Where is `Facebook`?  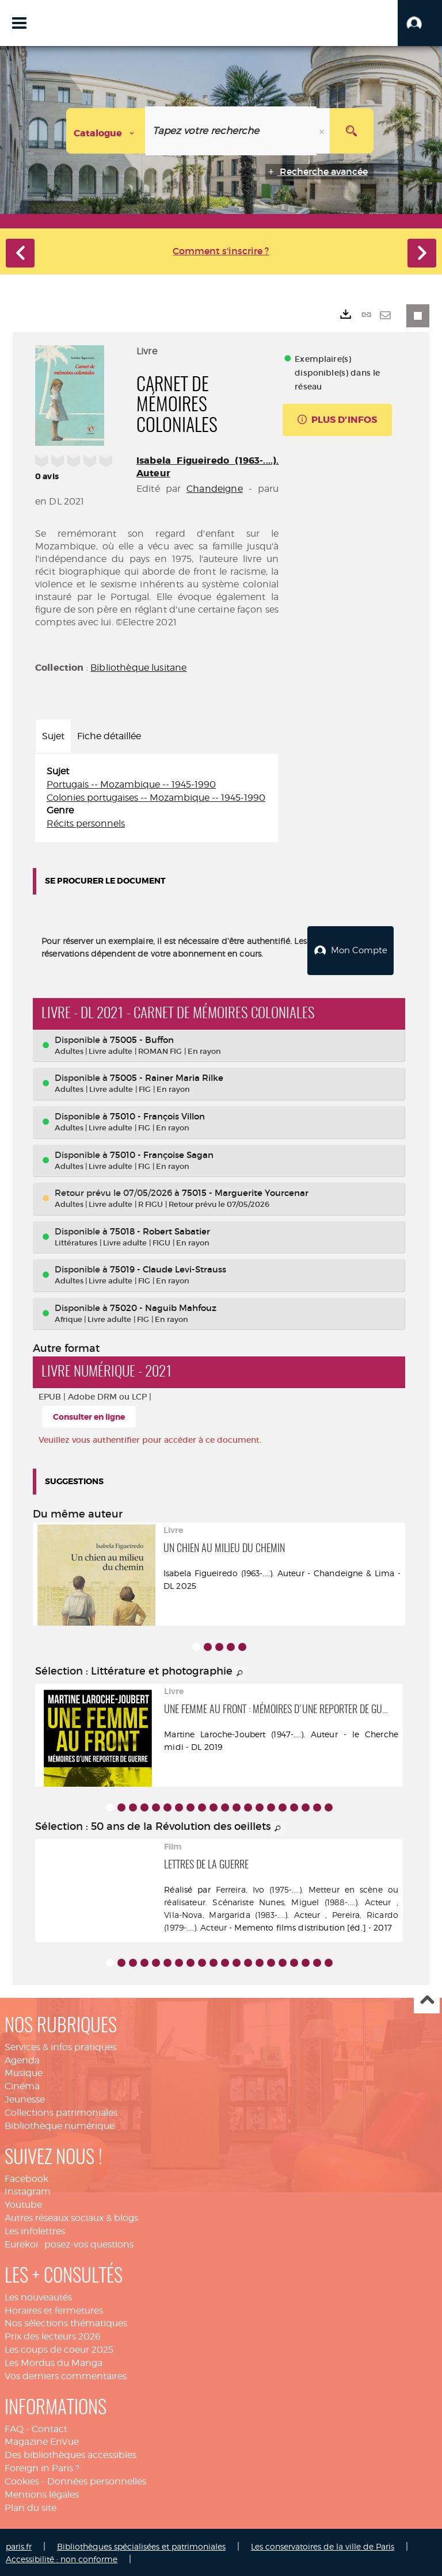
Facebook is located at coordinates (26, 2176).